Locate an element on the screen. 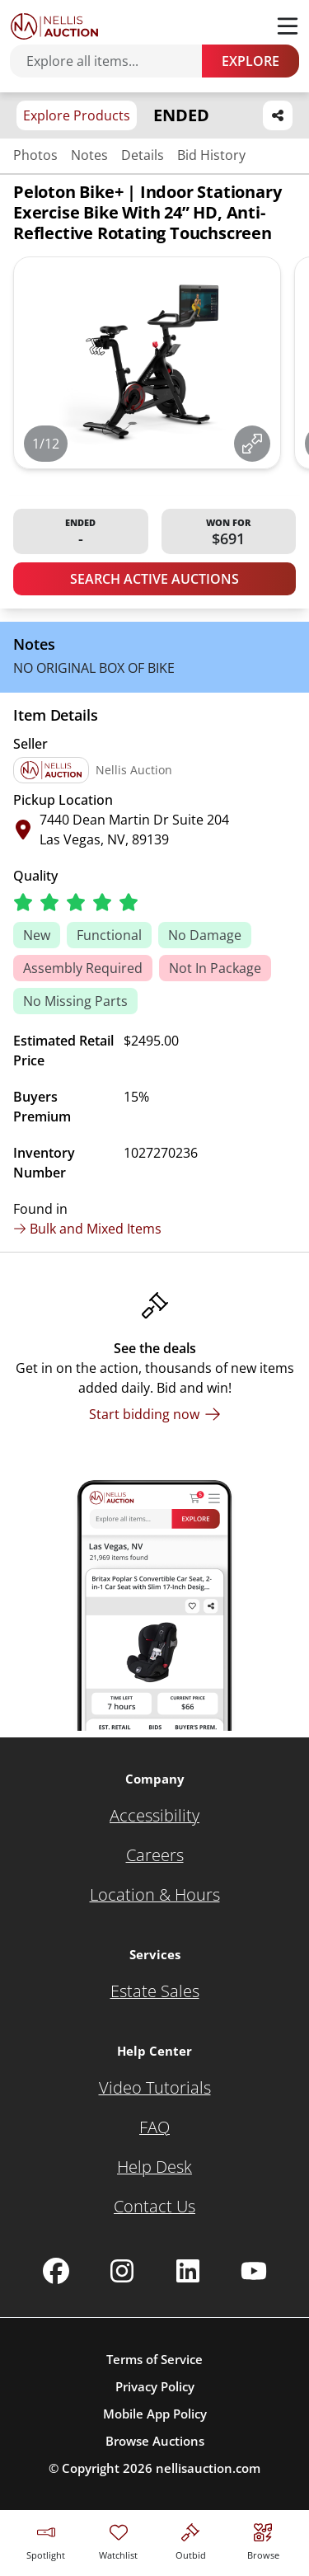 The image size is (309, 2576). nellisauction.com is located at coordinates (208, 2468).